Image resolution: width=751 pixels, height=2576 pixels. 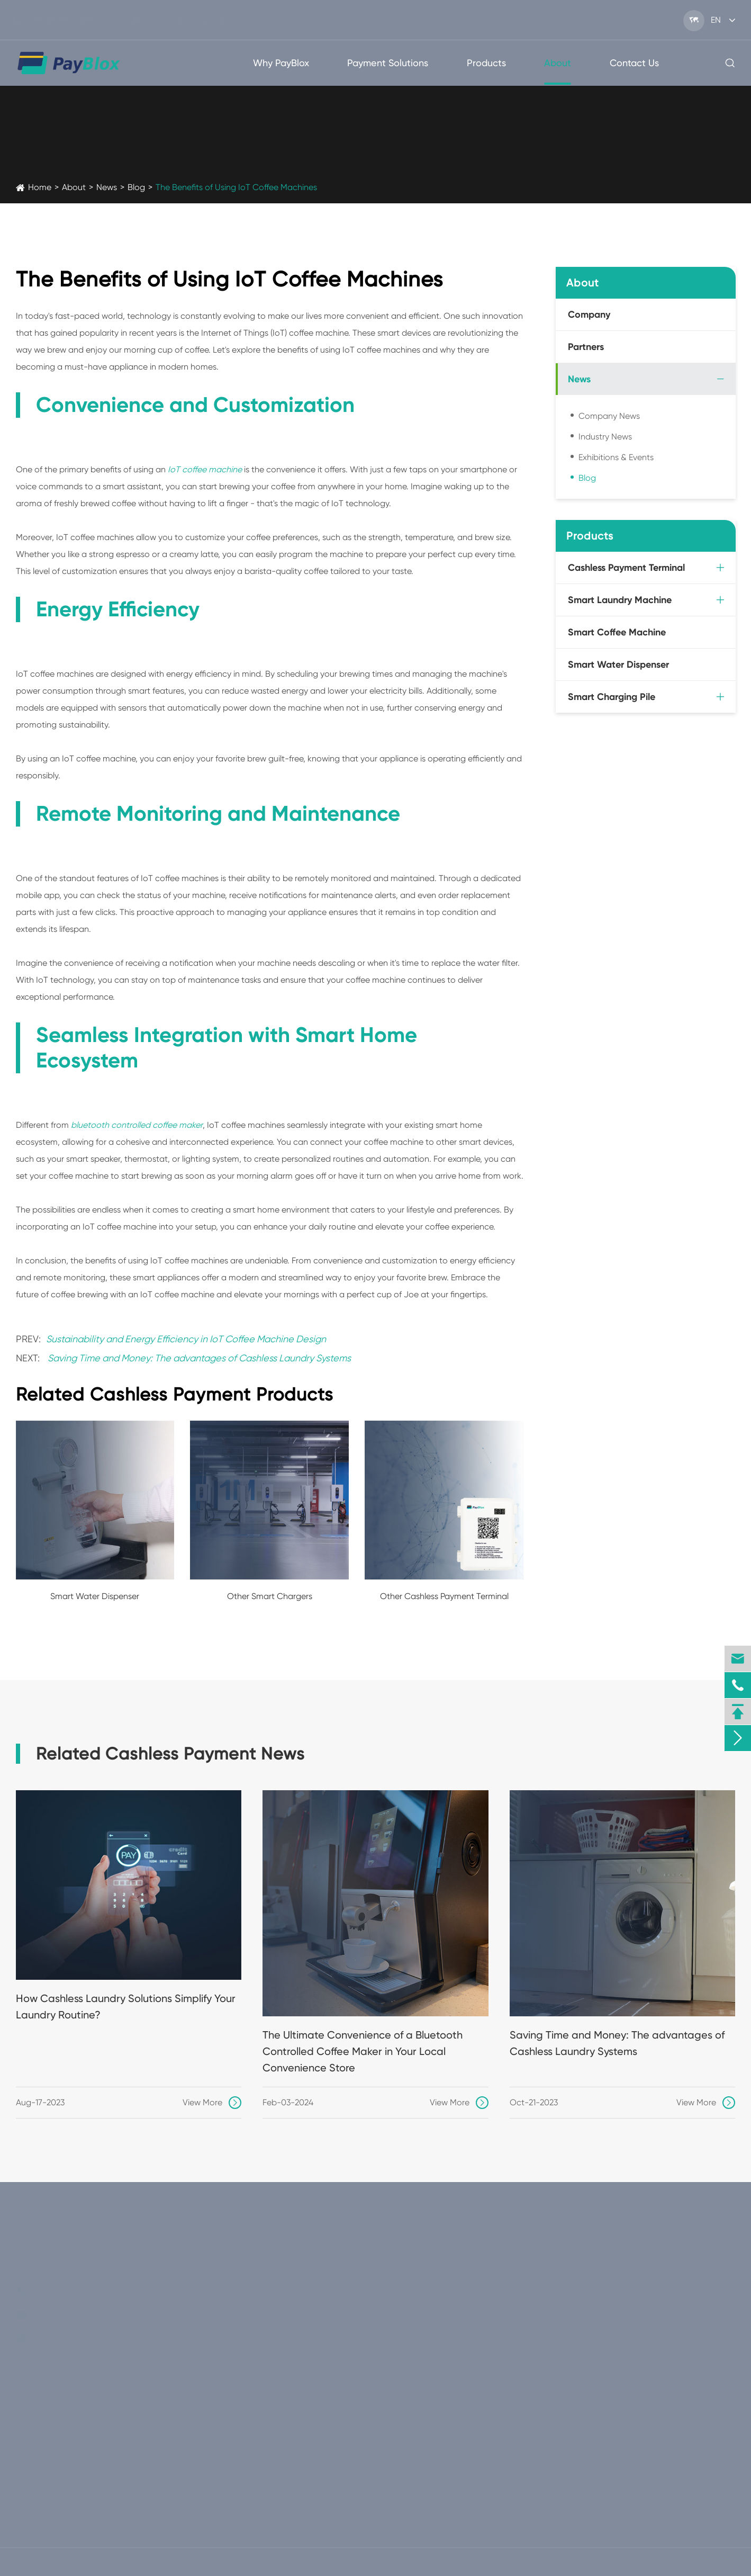 I want to click on Exhibitions & Events, so click(x=616, y=457).